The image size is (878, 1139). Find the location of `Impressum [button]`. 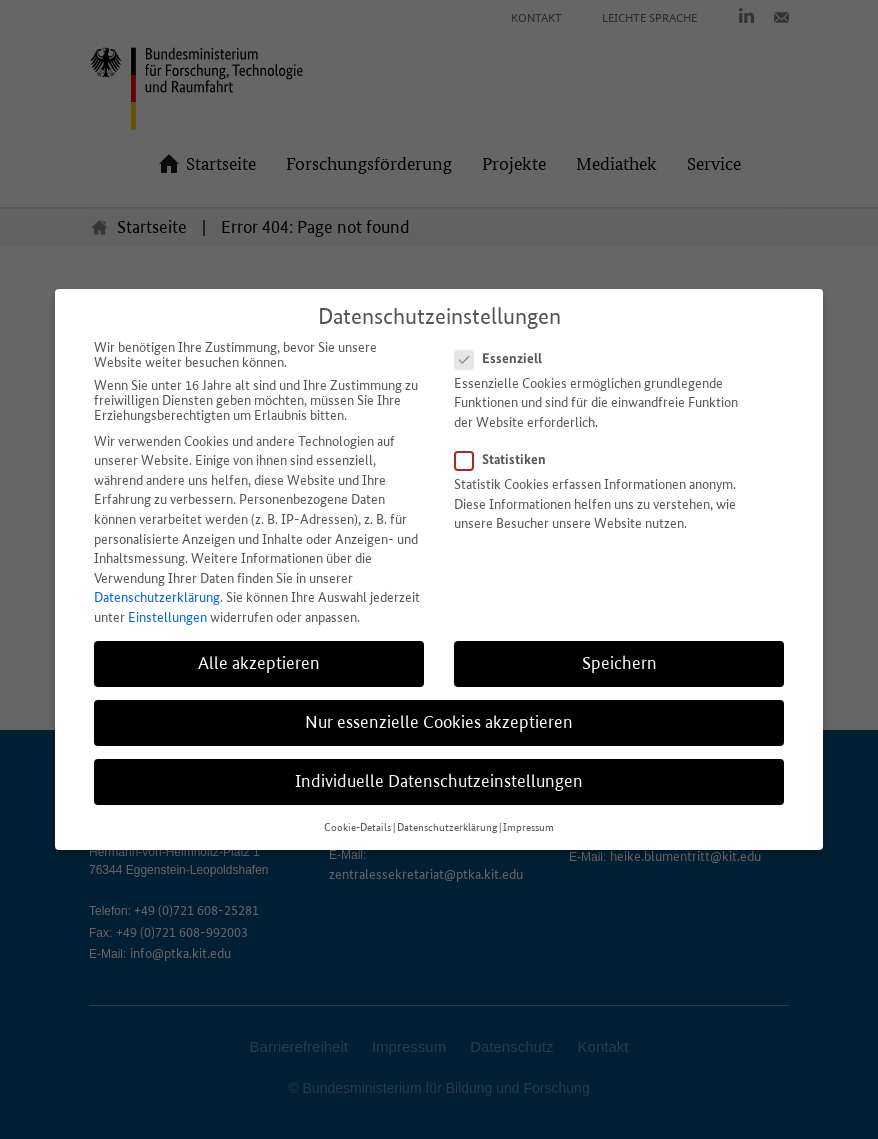

Impressum [button] is located at coordinates (528, 827).